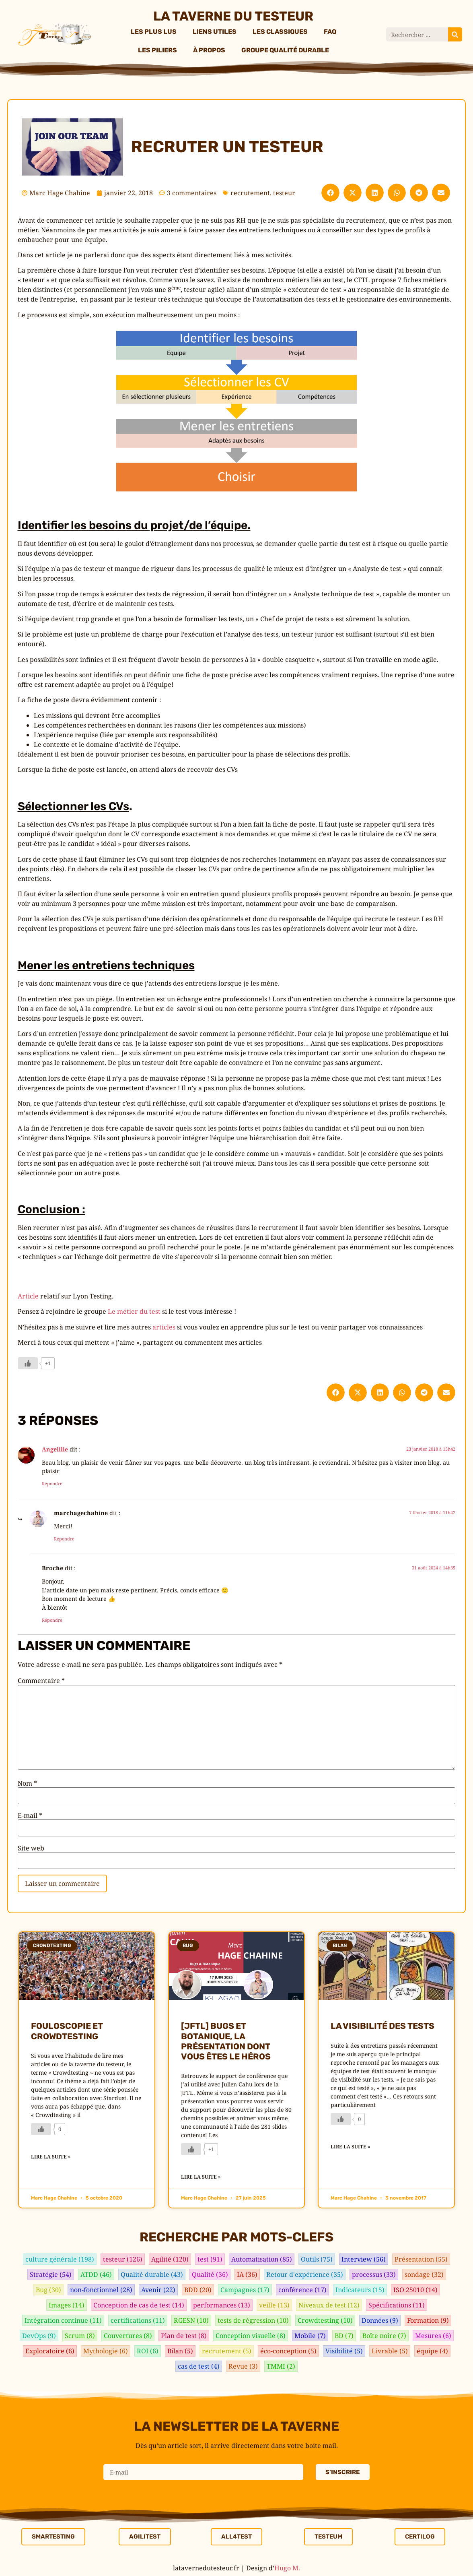 Image resolution: width=473 pixels, height=2576 pixels. I want to click on performances, so click(221, 2305).